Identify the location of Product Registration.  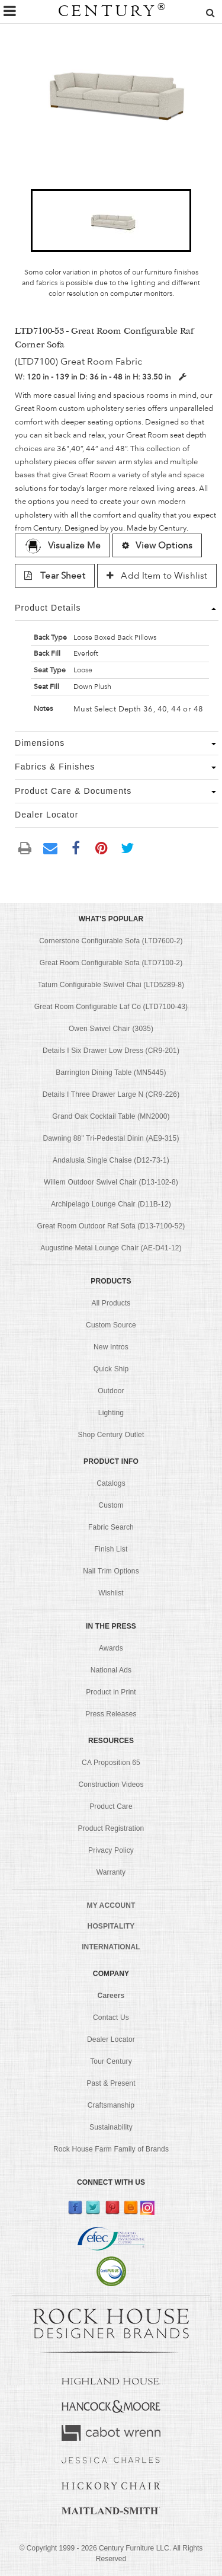
(111, 1828).